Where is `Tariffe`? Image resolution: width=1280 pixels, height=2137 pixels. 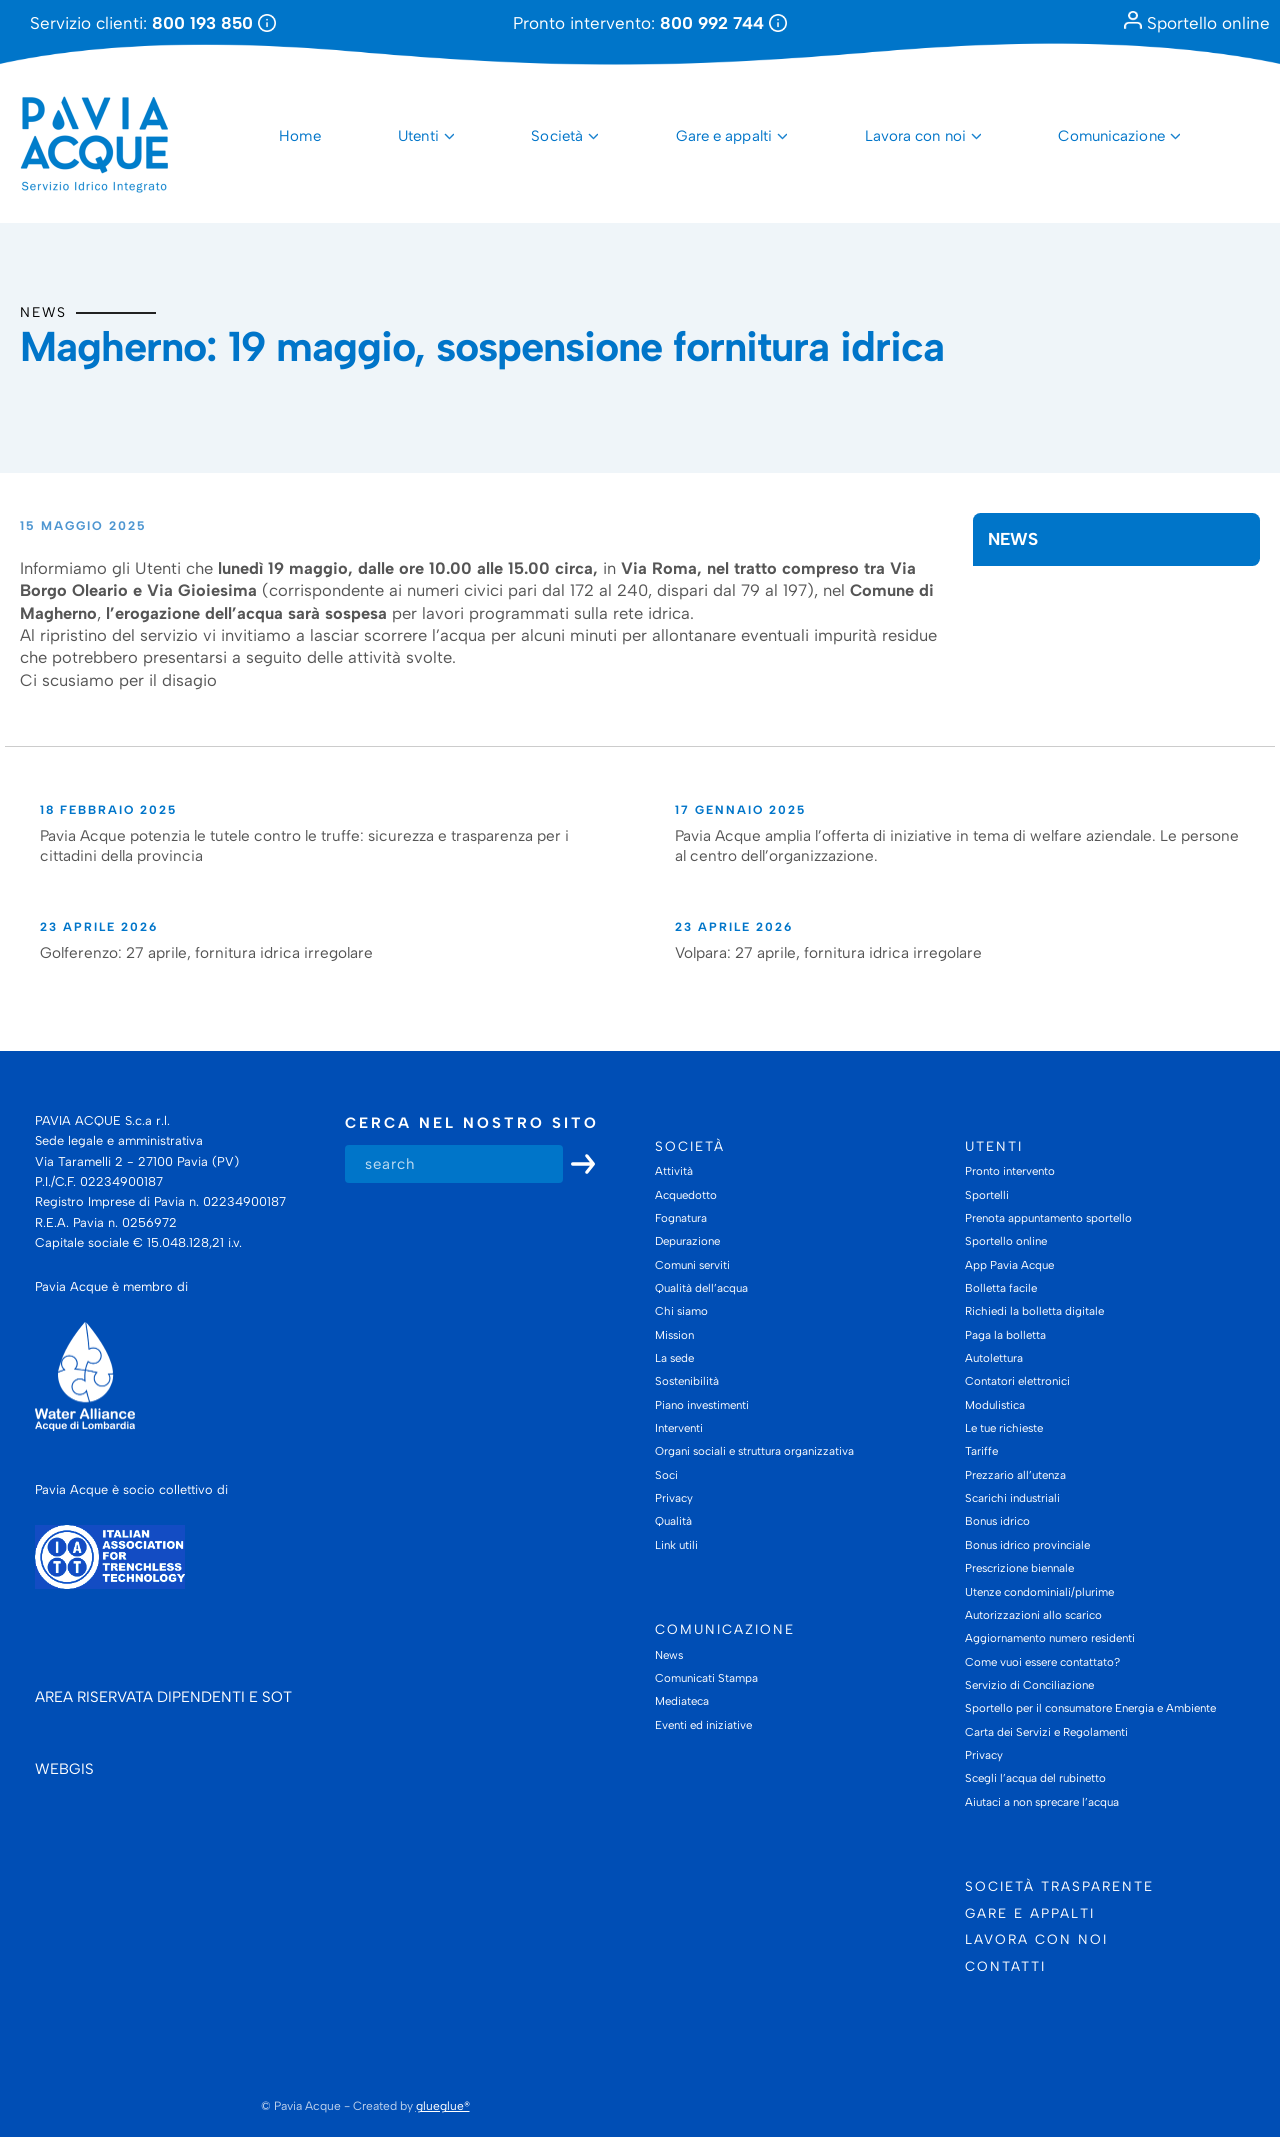 Tariffe is located at coordinates (981, 1452).